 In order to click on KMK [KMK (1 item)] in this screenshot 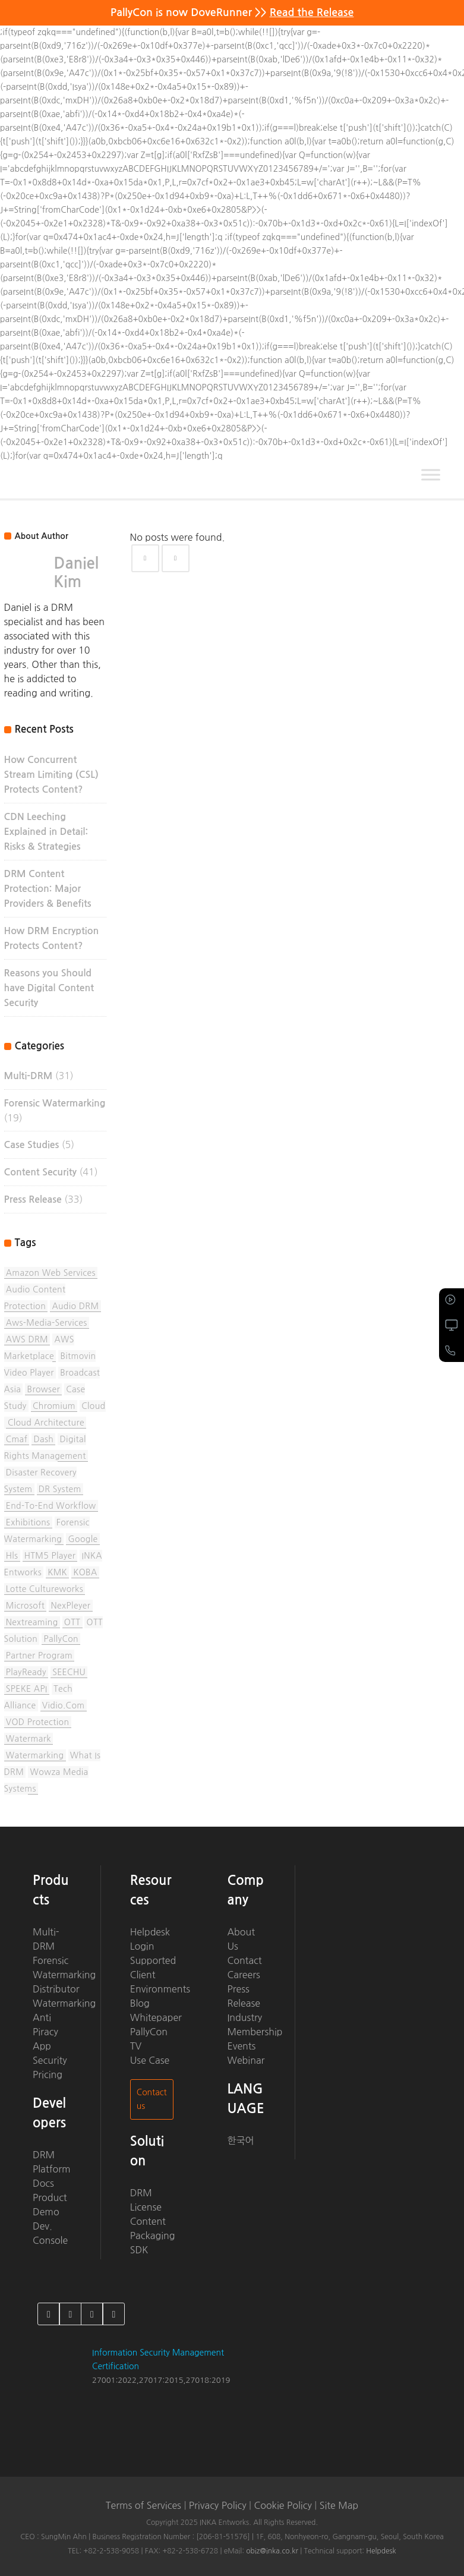, I will do `click(57, 1572)`.